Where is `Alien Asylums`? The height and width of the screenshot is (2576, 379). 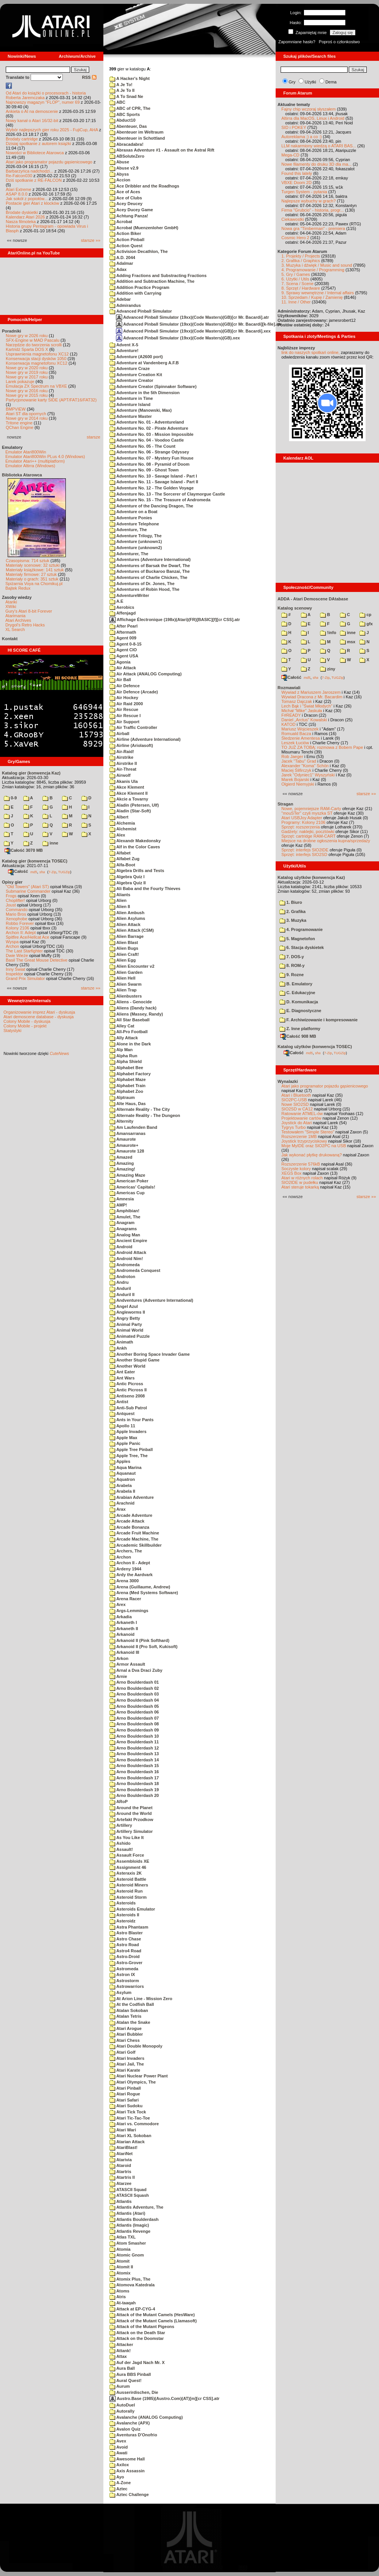
Alien Asylums is located at coordinates (127, 918).